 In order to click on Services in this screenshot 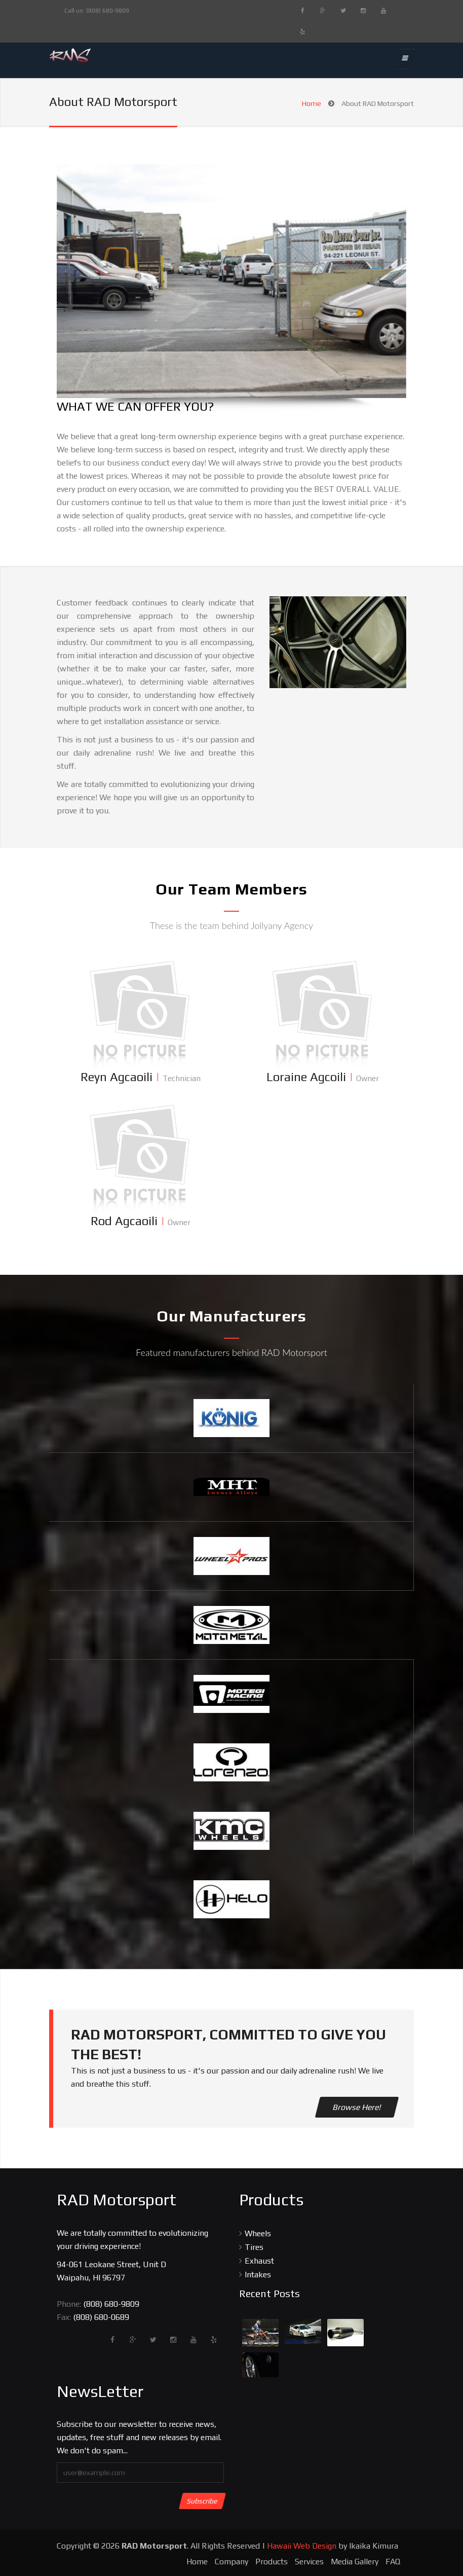, I will do `click(309, 2561)`.